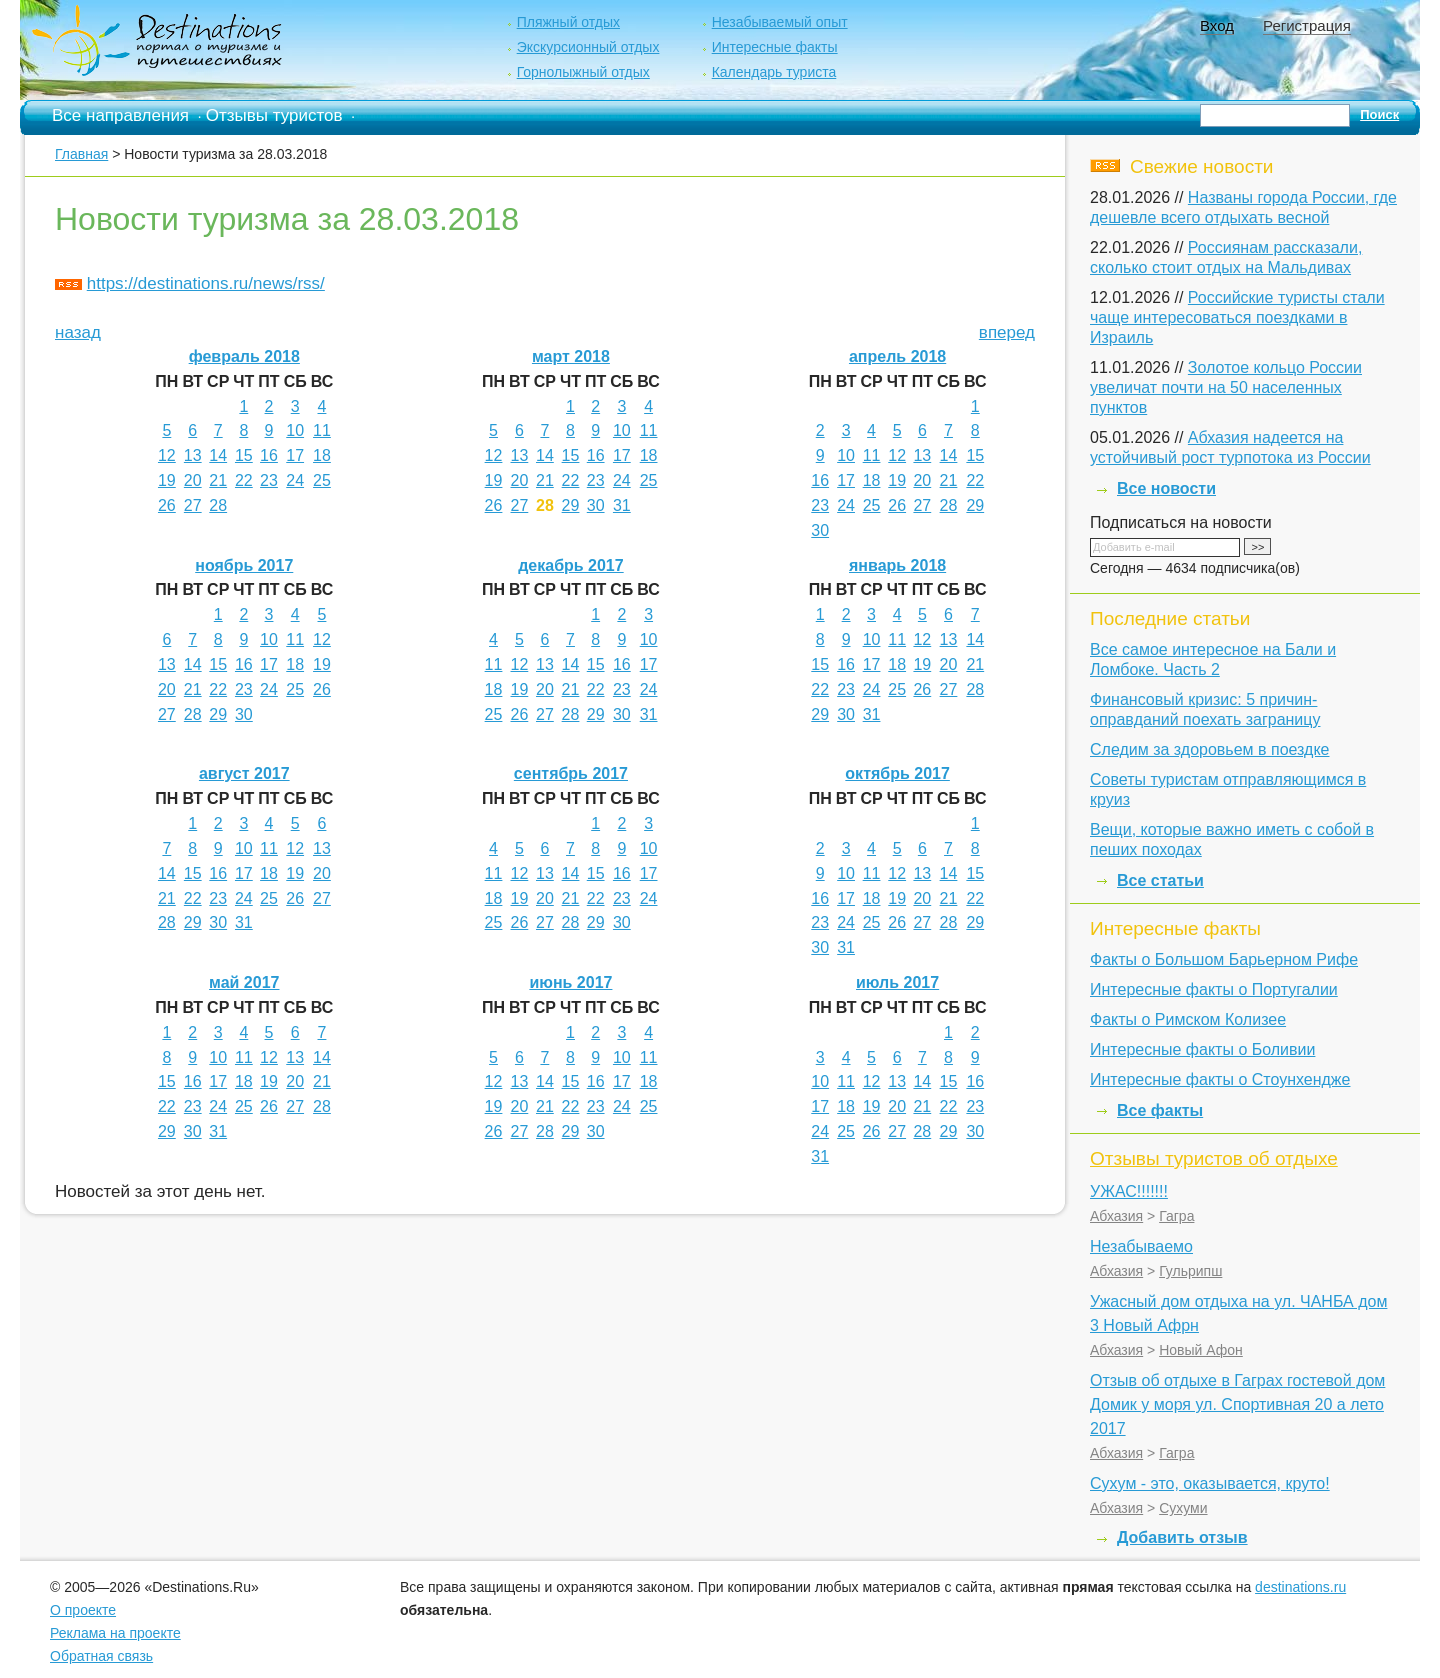 Image resolution: width=1440 pixels, height=1678 pixels. Describe the element at coordinates (571, 505) in the screenshot. I see `29` at that location.